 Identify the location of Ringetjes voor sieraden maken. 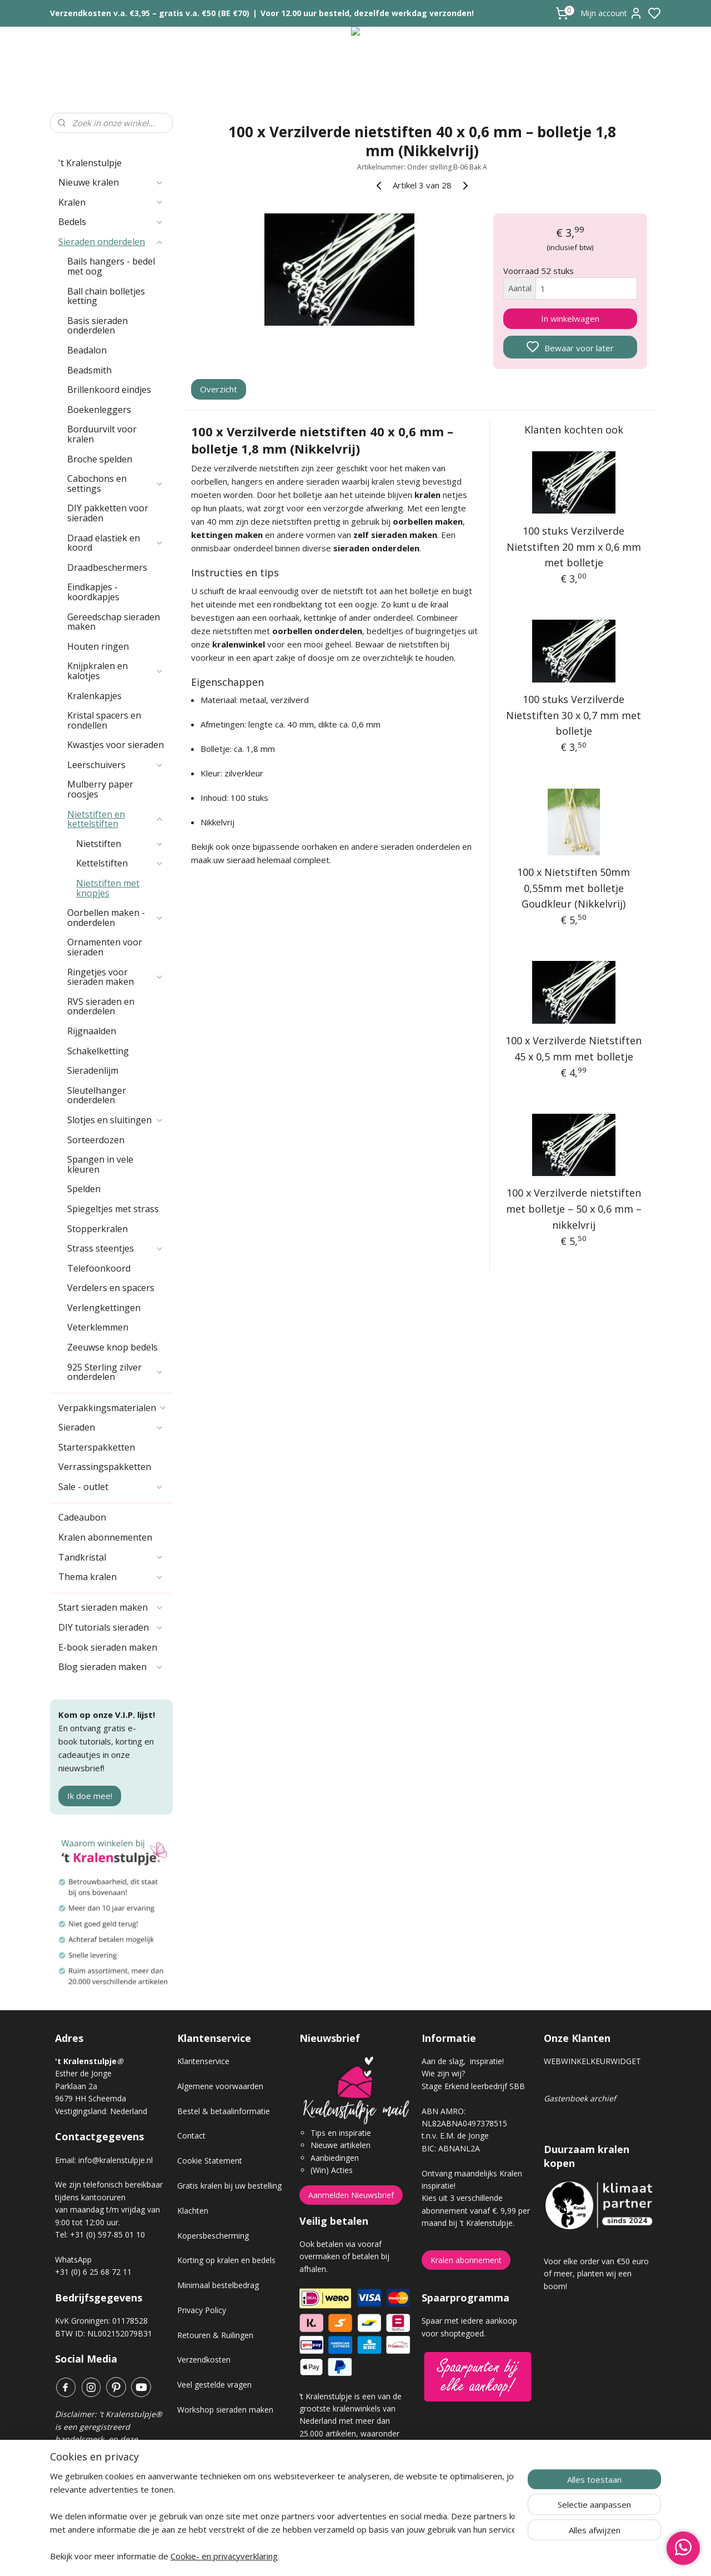
(115, 977).